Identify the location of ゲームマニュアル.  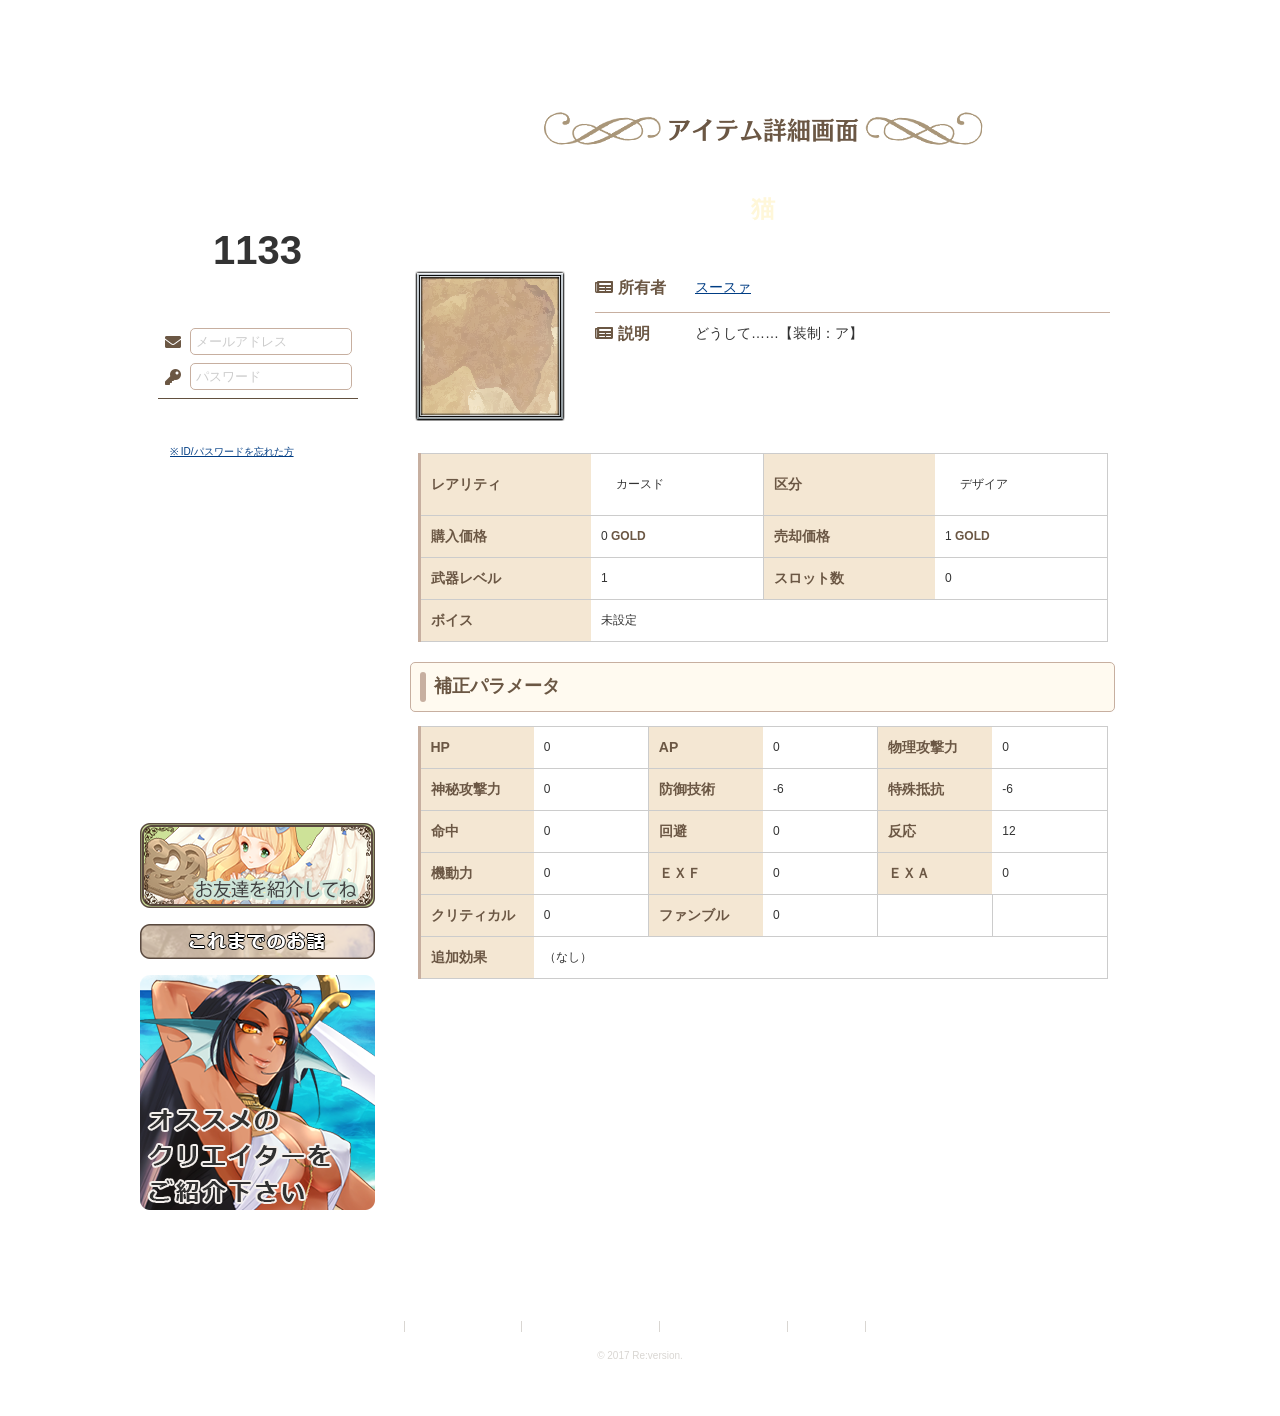
(257, 615).